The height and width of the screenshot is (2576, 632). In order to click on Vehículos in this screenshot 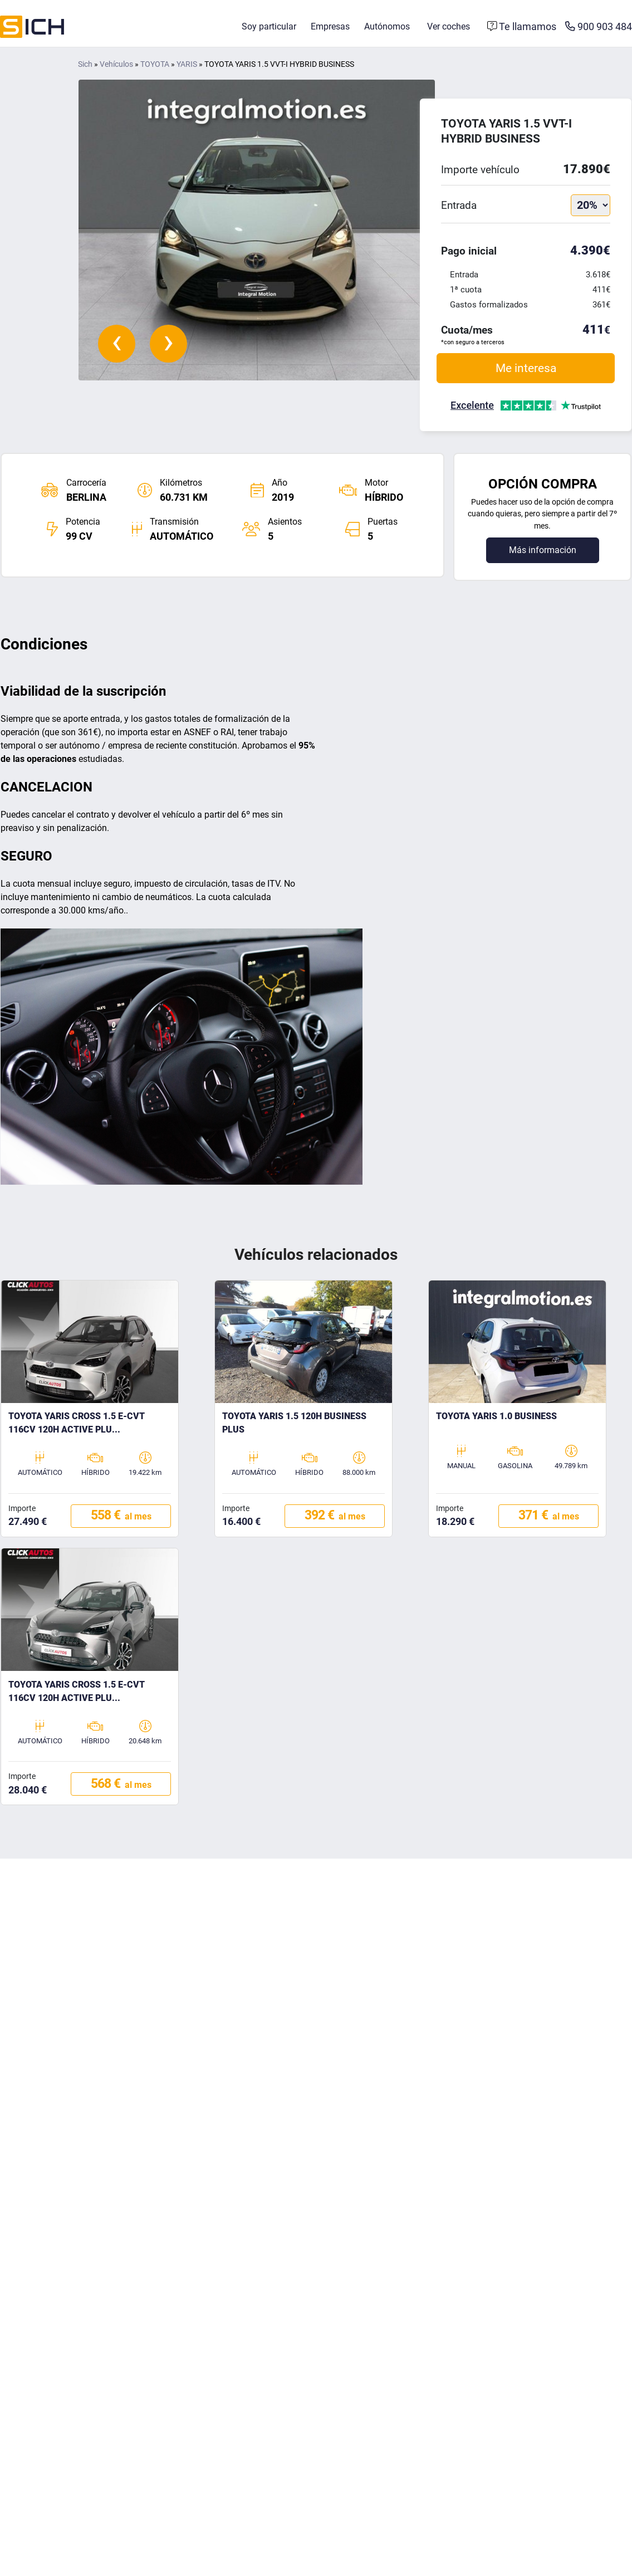, I will do `click(116, 64)`.